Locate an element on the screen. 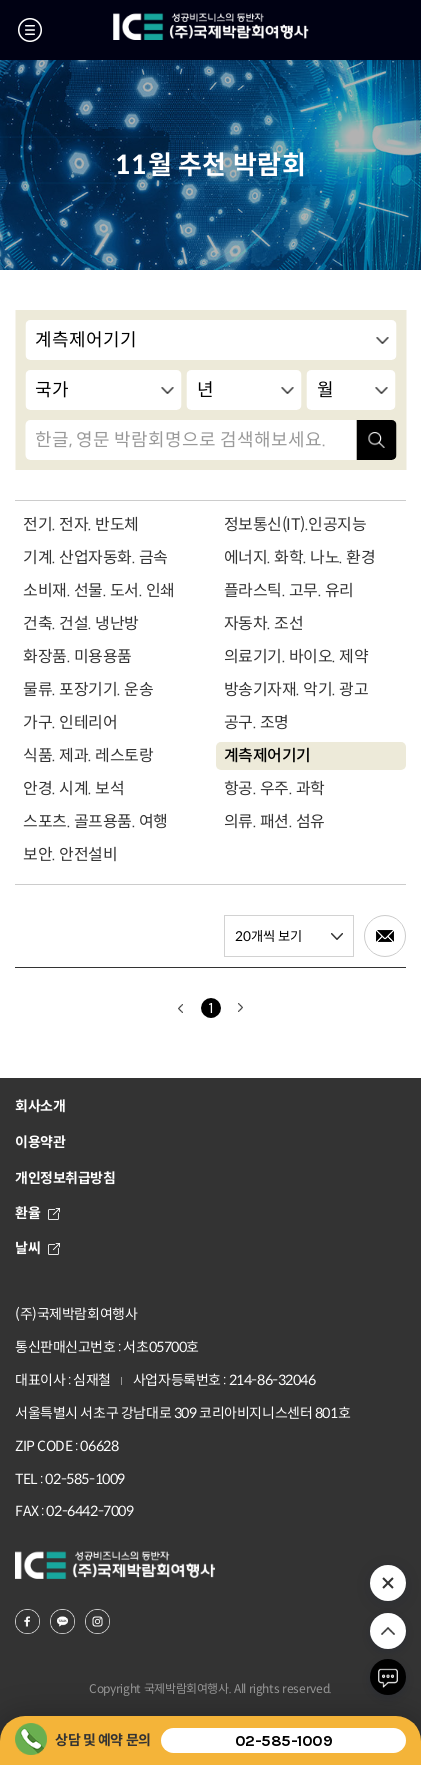 This screenshot has width=421, height=1765. 항공. 우주. 과학 is located at coordinates (274, 788).